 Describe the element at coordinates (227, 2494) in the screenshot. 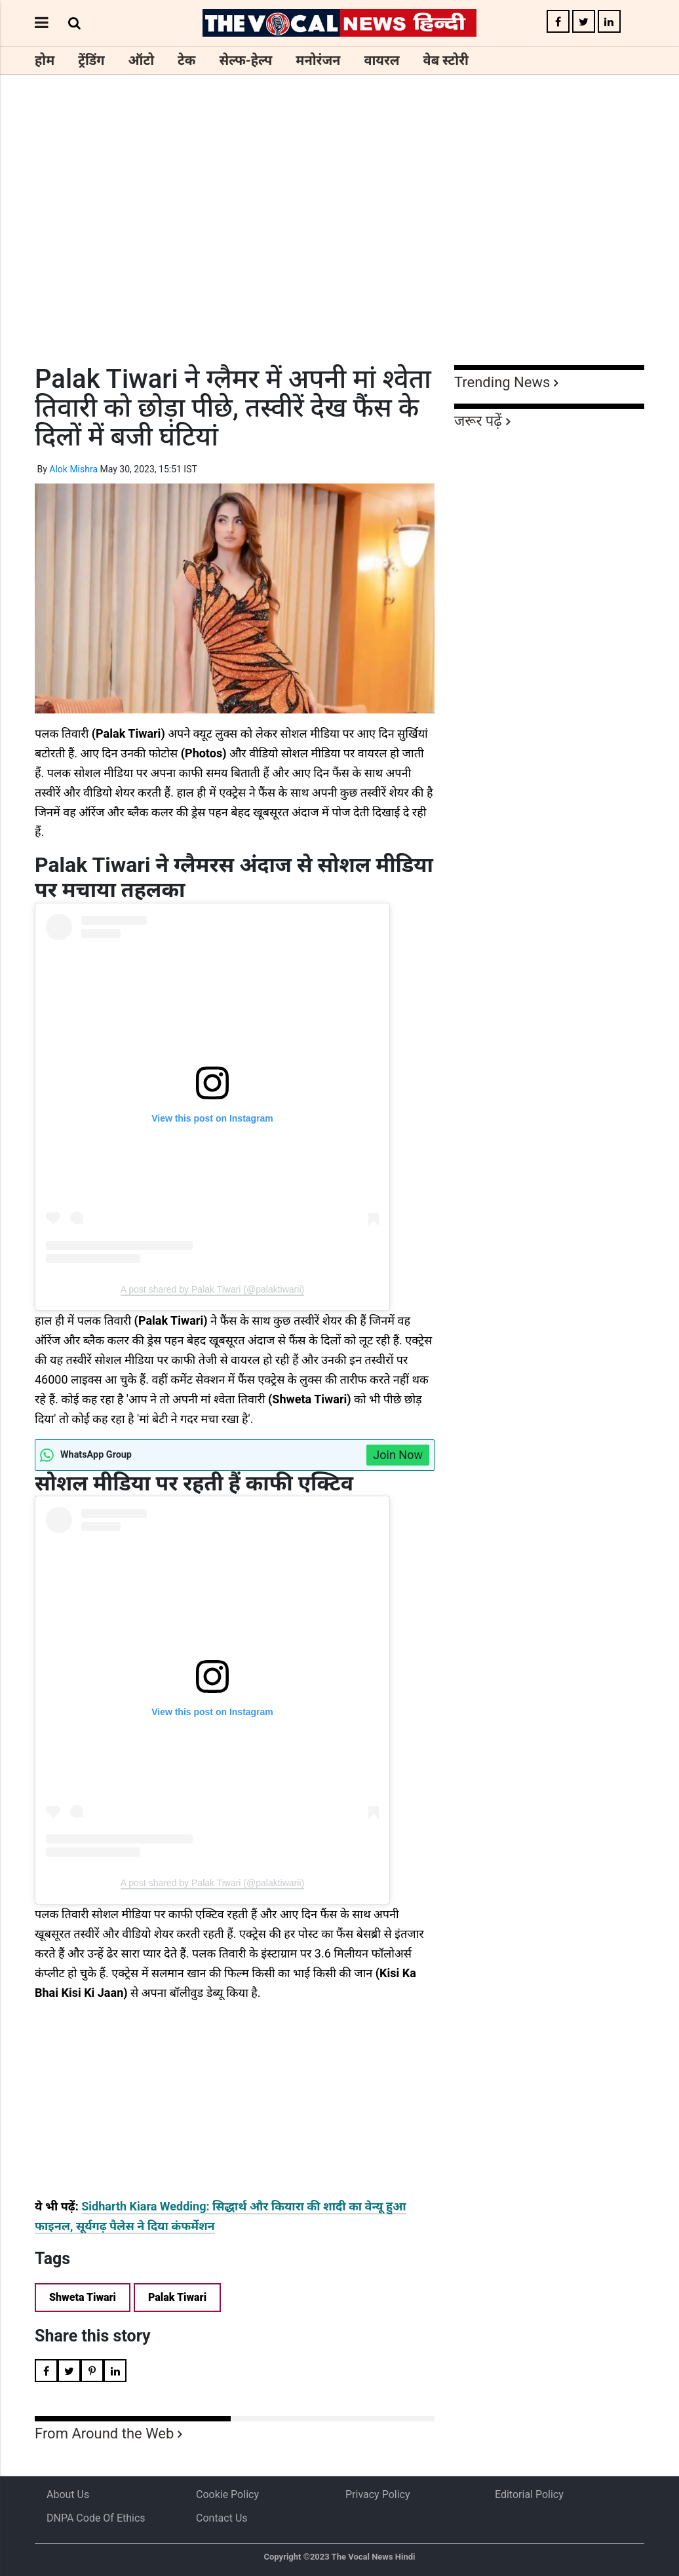

I see `Cookie Policy` at that location.